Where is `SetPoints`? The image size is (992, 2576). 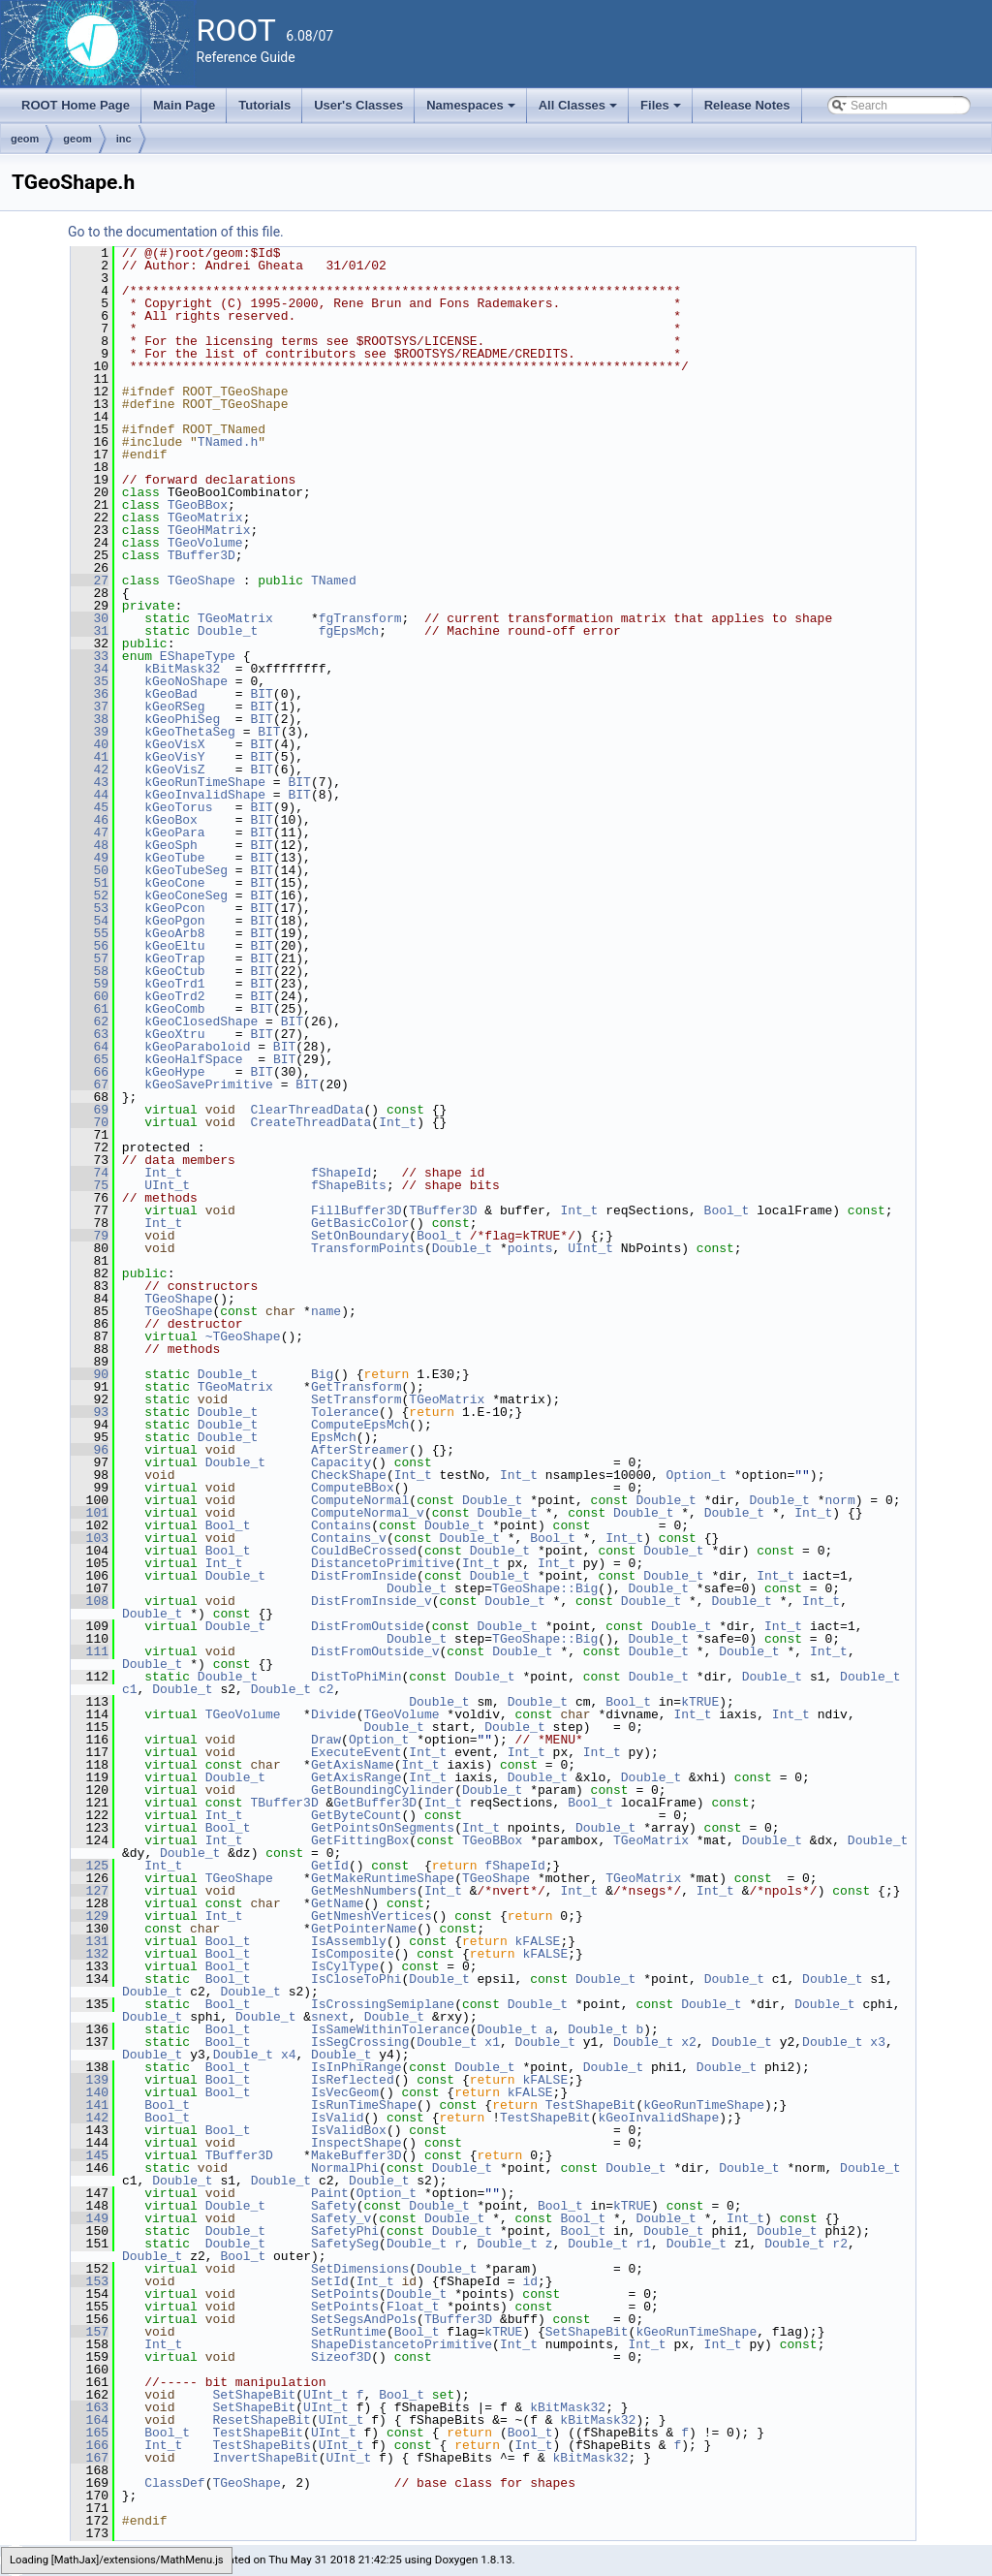
SetPoints is located at coordinates (345, 2294).